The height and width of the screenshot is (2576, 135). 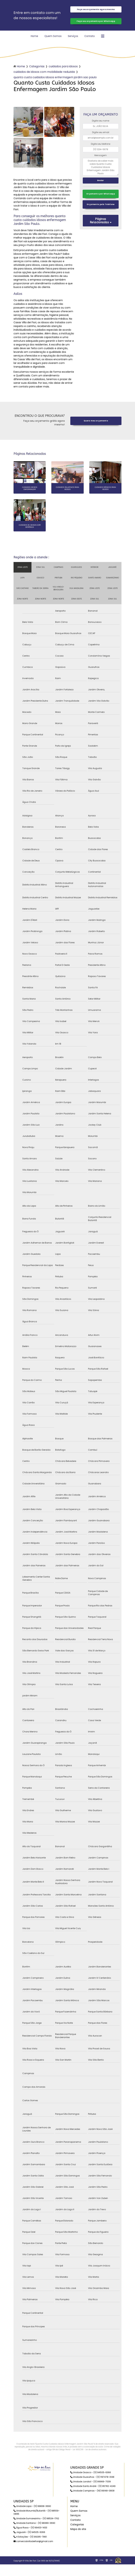 What do you see at coordinates (32, 2517) in the screenshot?
I see `Unidade Lapa - (11) 99838-3690` at bounding box center [32, 2517].